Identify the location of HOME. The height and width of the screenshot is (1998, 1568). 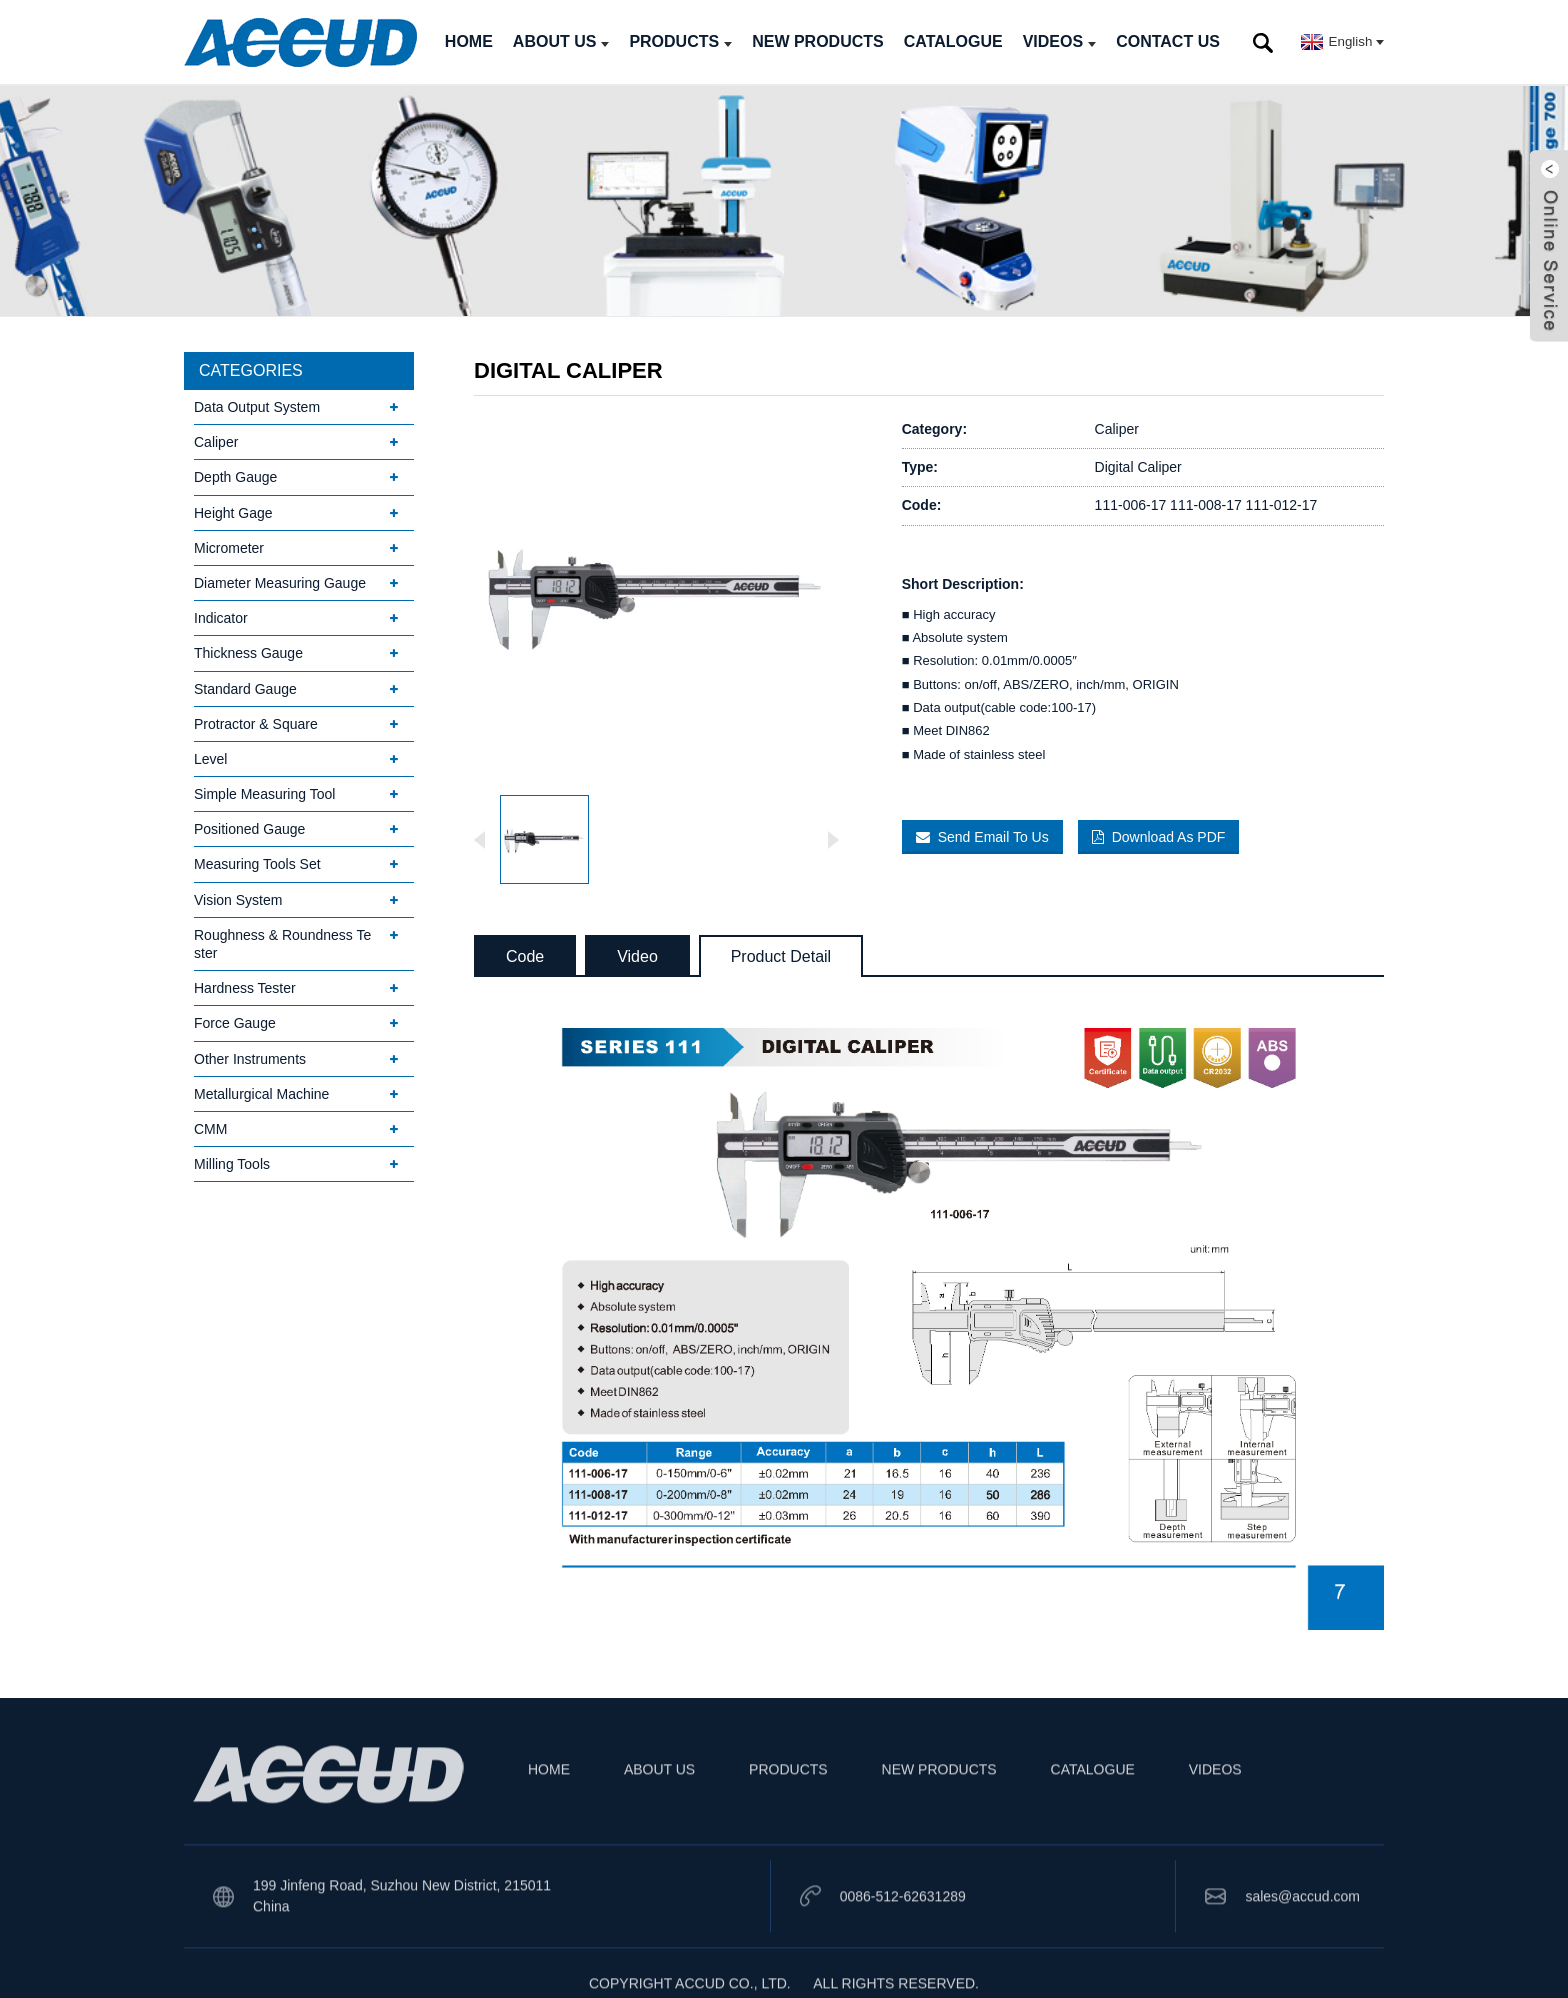
(469, 41).